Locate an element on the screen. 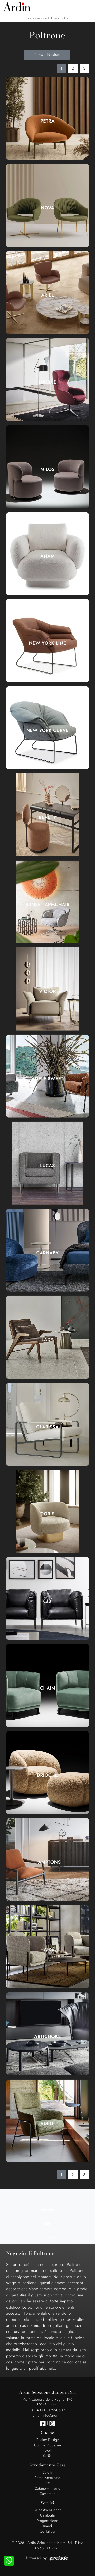 The width and height of the screenshot is (95, 2576). Pareti Attrezzate is located at coordinates (47, 2477).